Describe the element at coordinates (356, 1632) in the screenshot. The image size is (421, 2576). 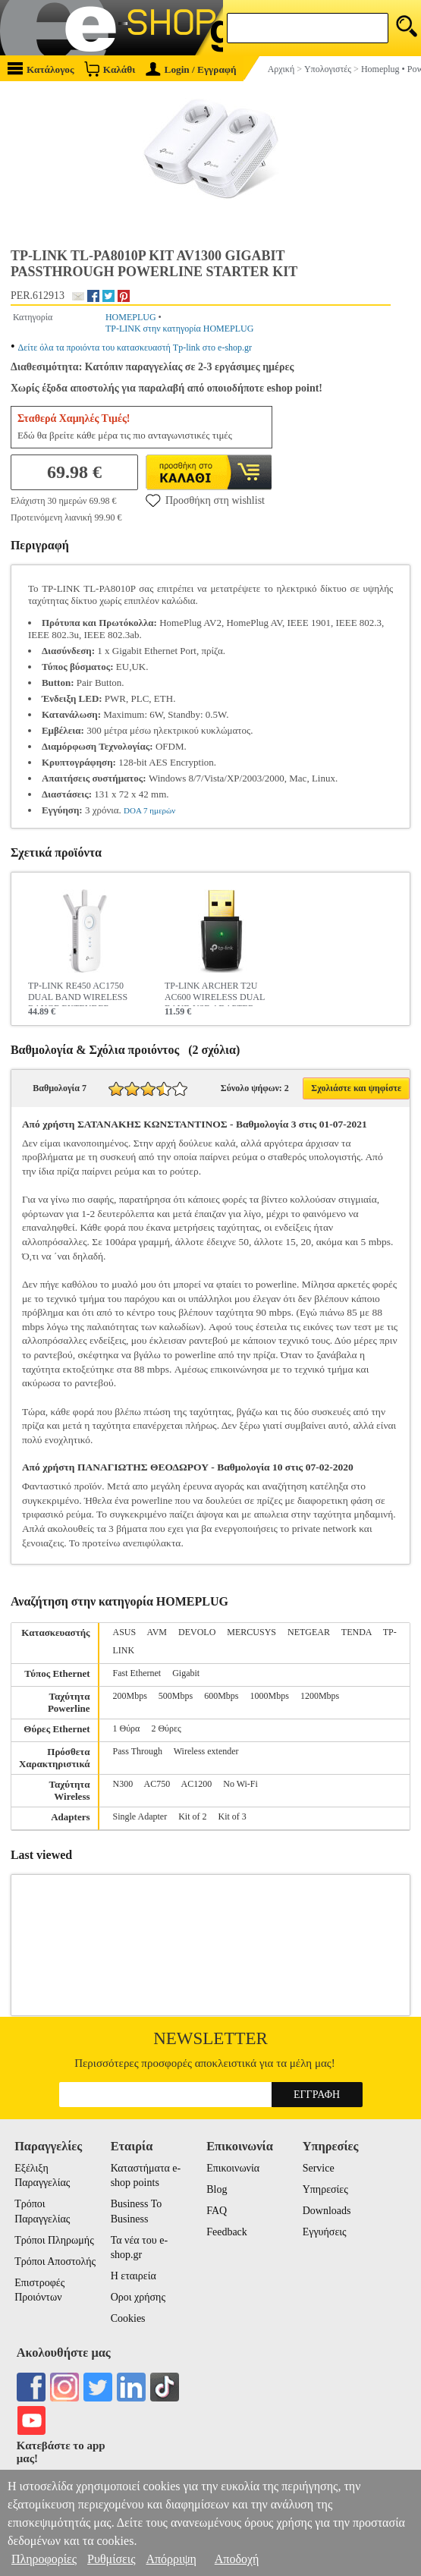
I see `TENDA` at that location.